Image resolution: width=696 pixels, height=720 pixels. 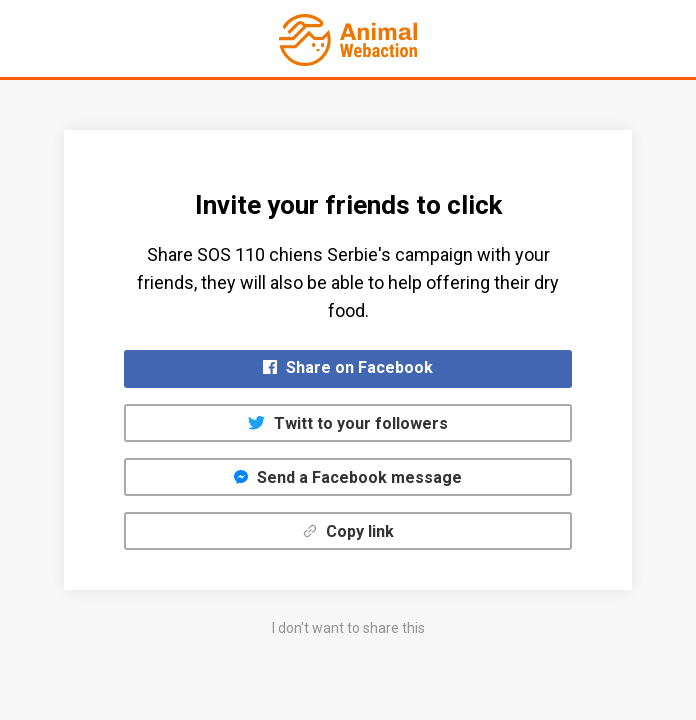 I want to click on Twitt to your followers, so click(x=348, y=423).